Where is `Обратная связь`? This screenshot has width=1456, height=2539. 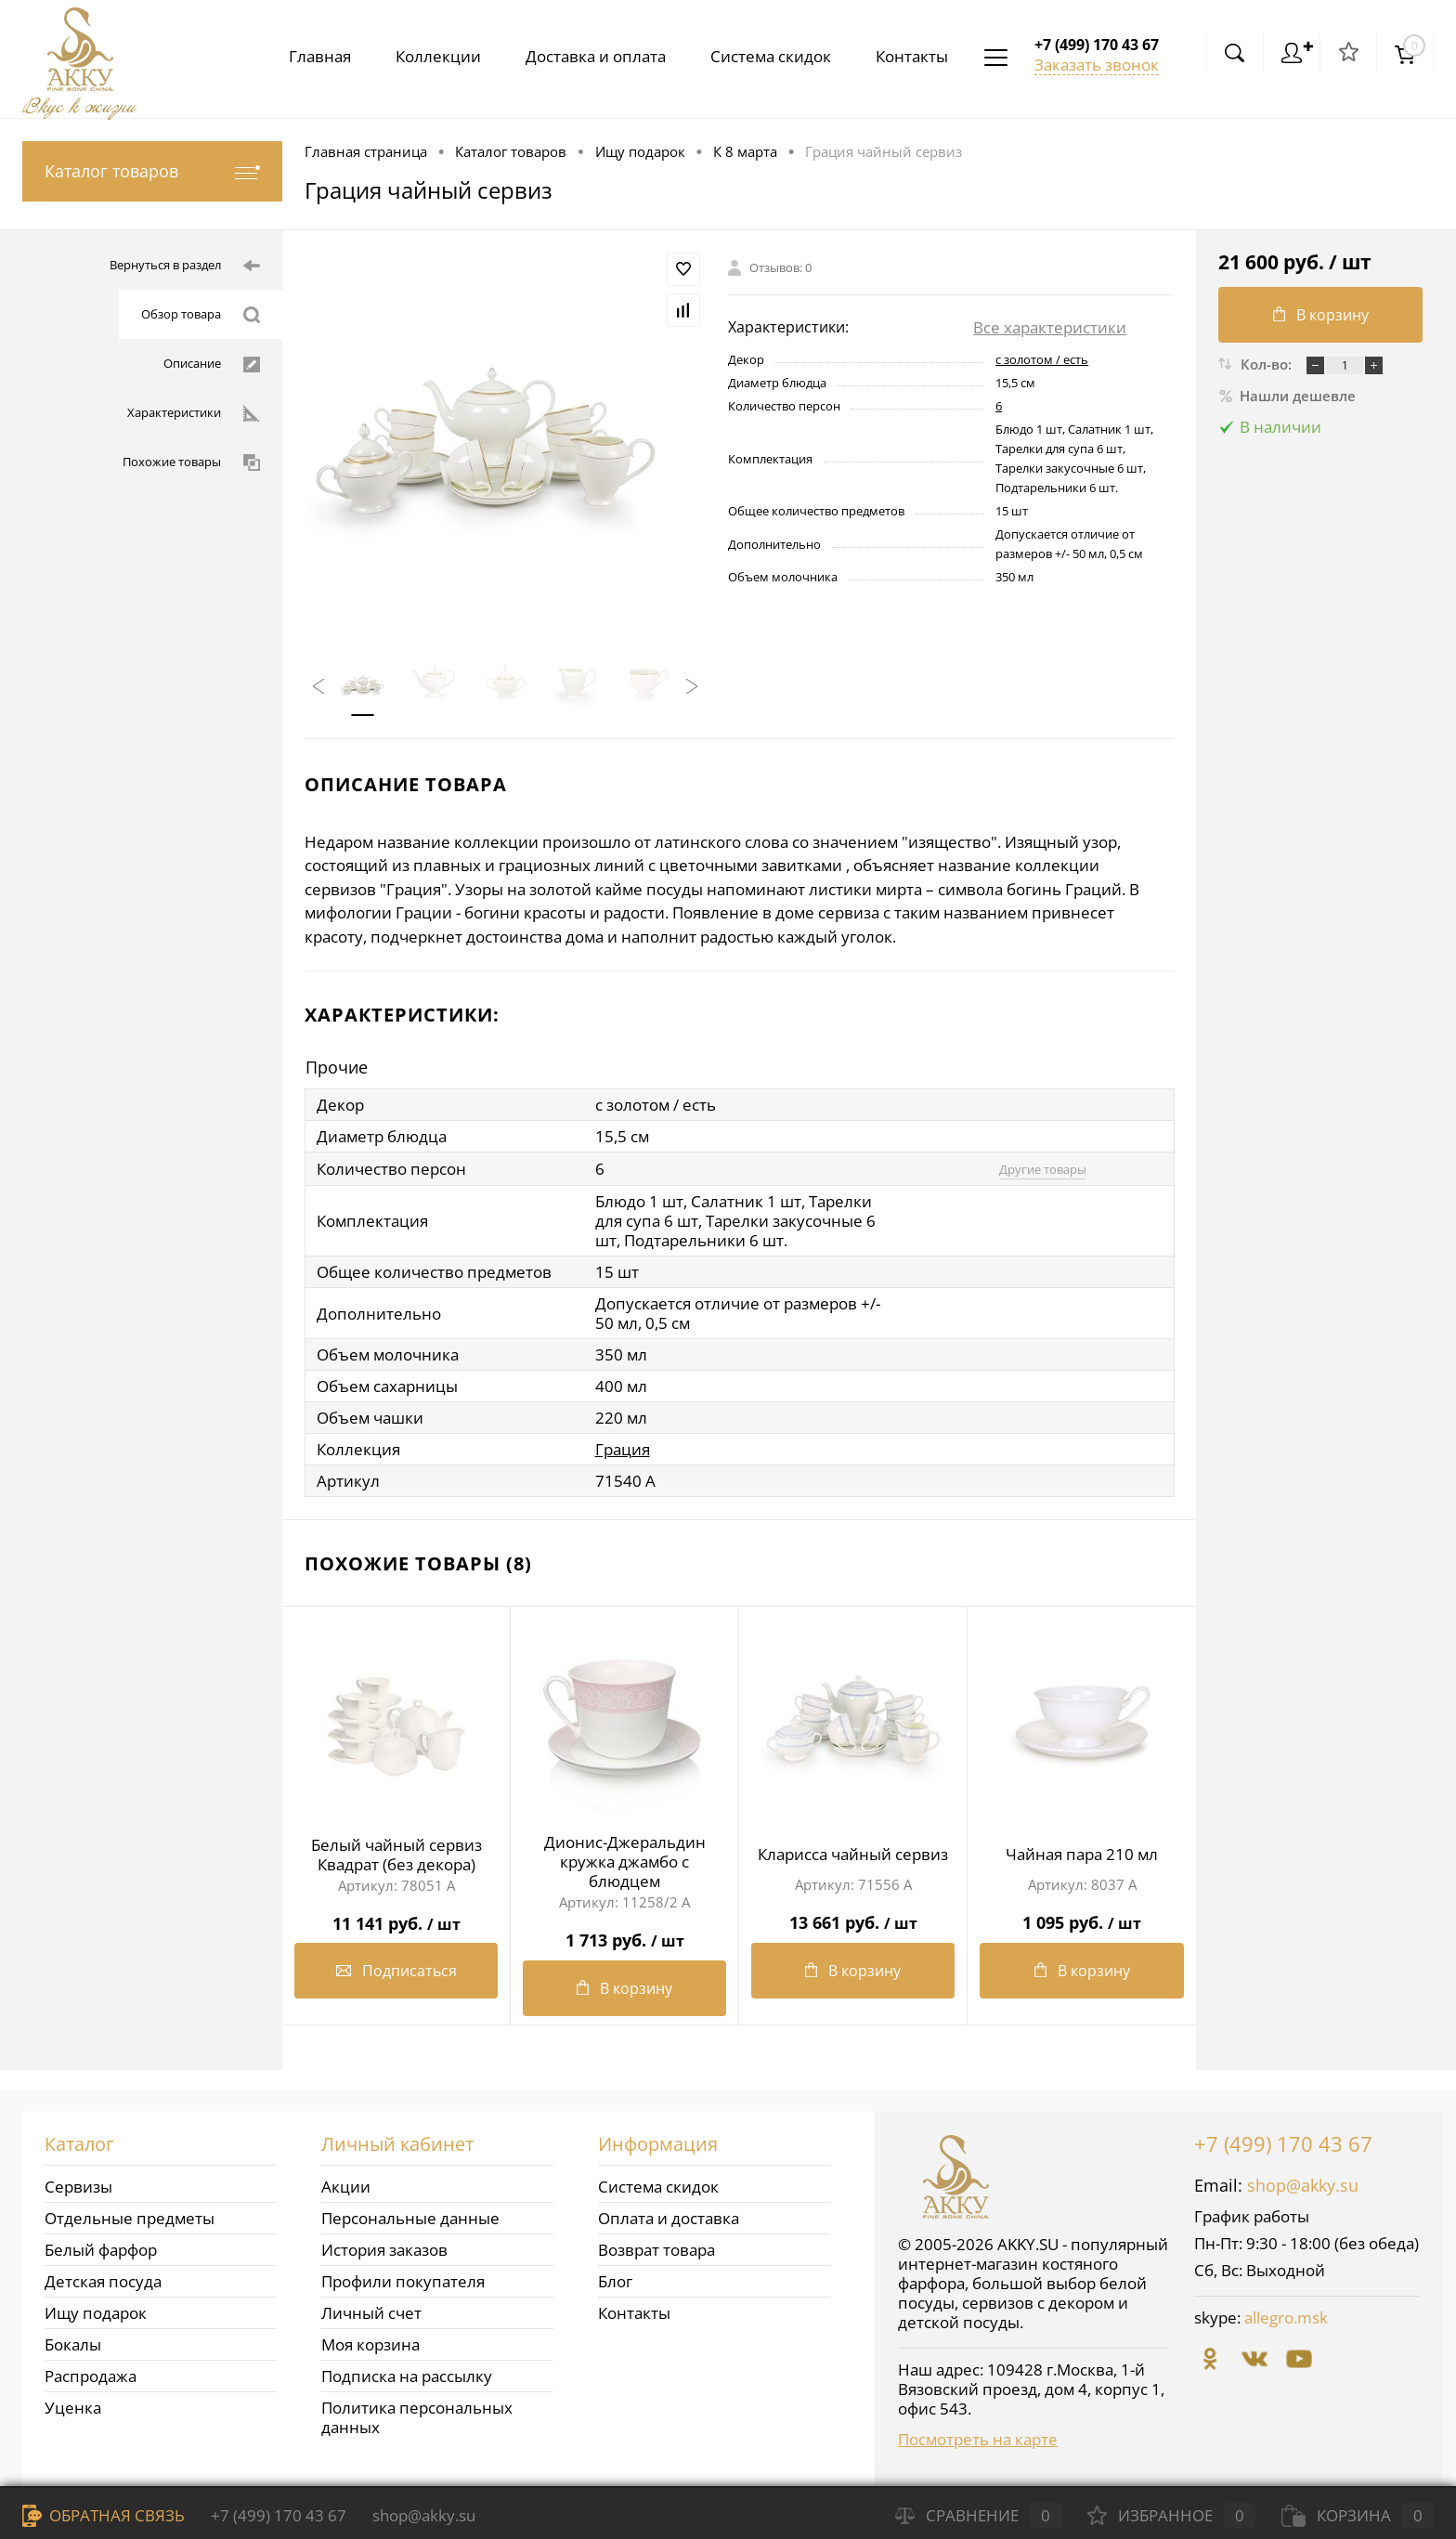 Обратная связь is located at coordinates (103, 2515).